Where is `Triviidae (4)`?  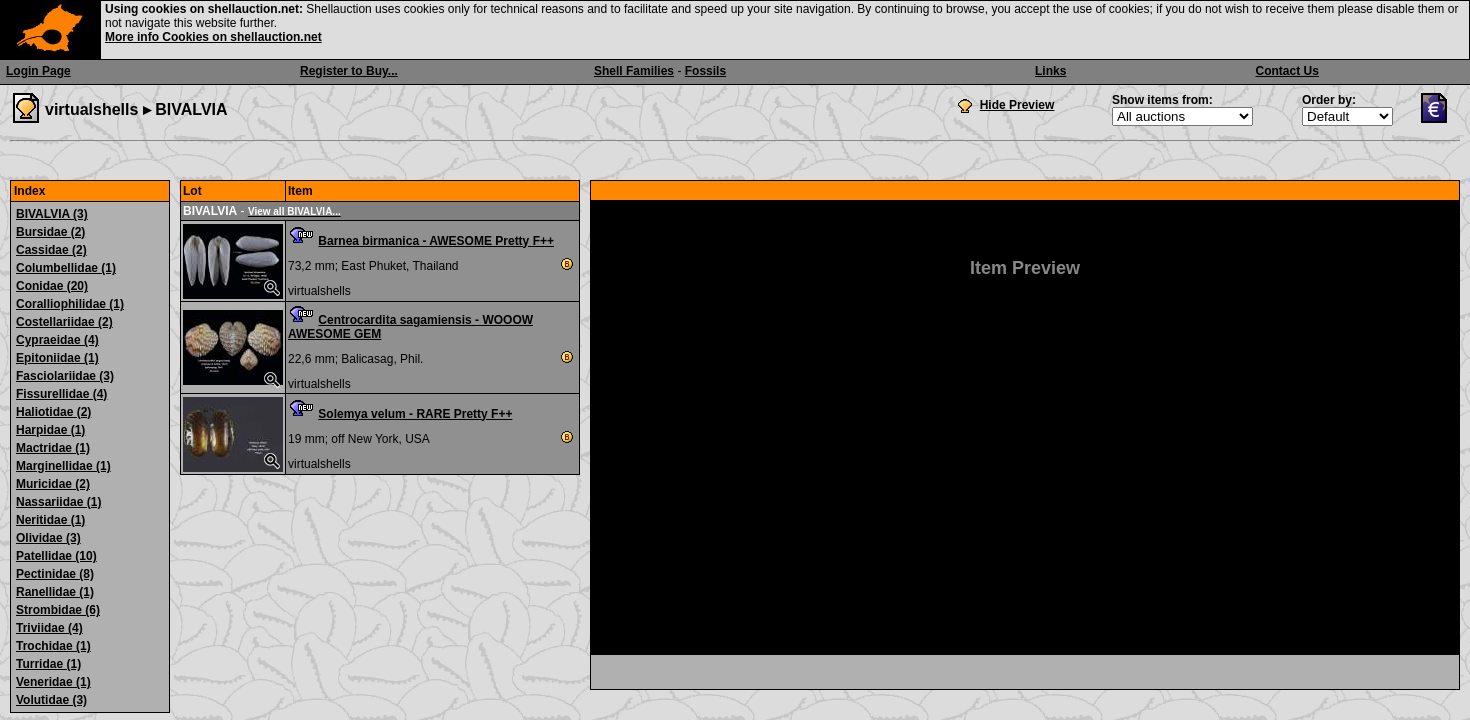 Triviidae (4) is located at coordinates (49, 628).